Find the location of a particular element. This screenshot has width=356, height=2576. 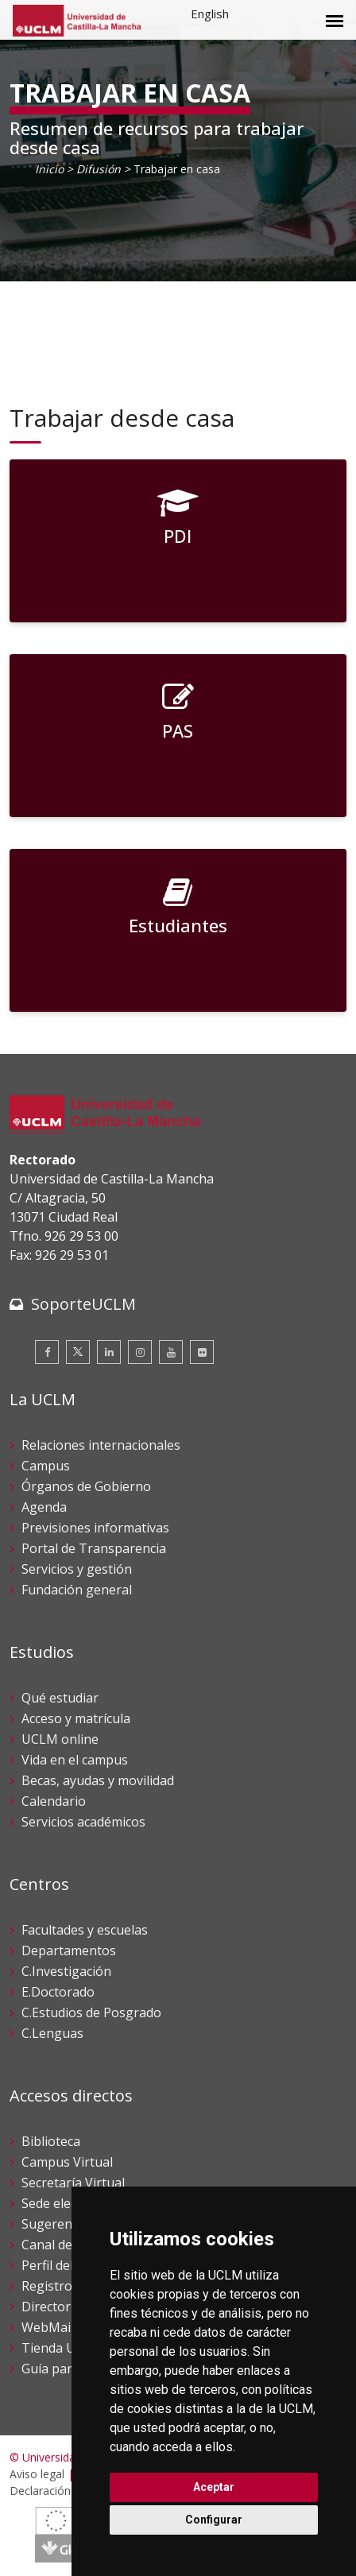

[Youtube] is located at coordinates (171, 1352).